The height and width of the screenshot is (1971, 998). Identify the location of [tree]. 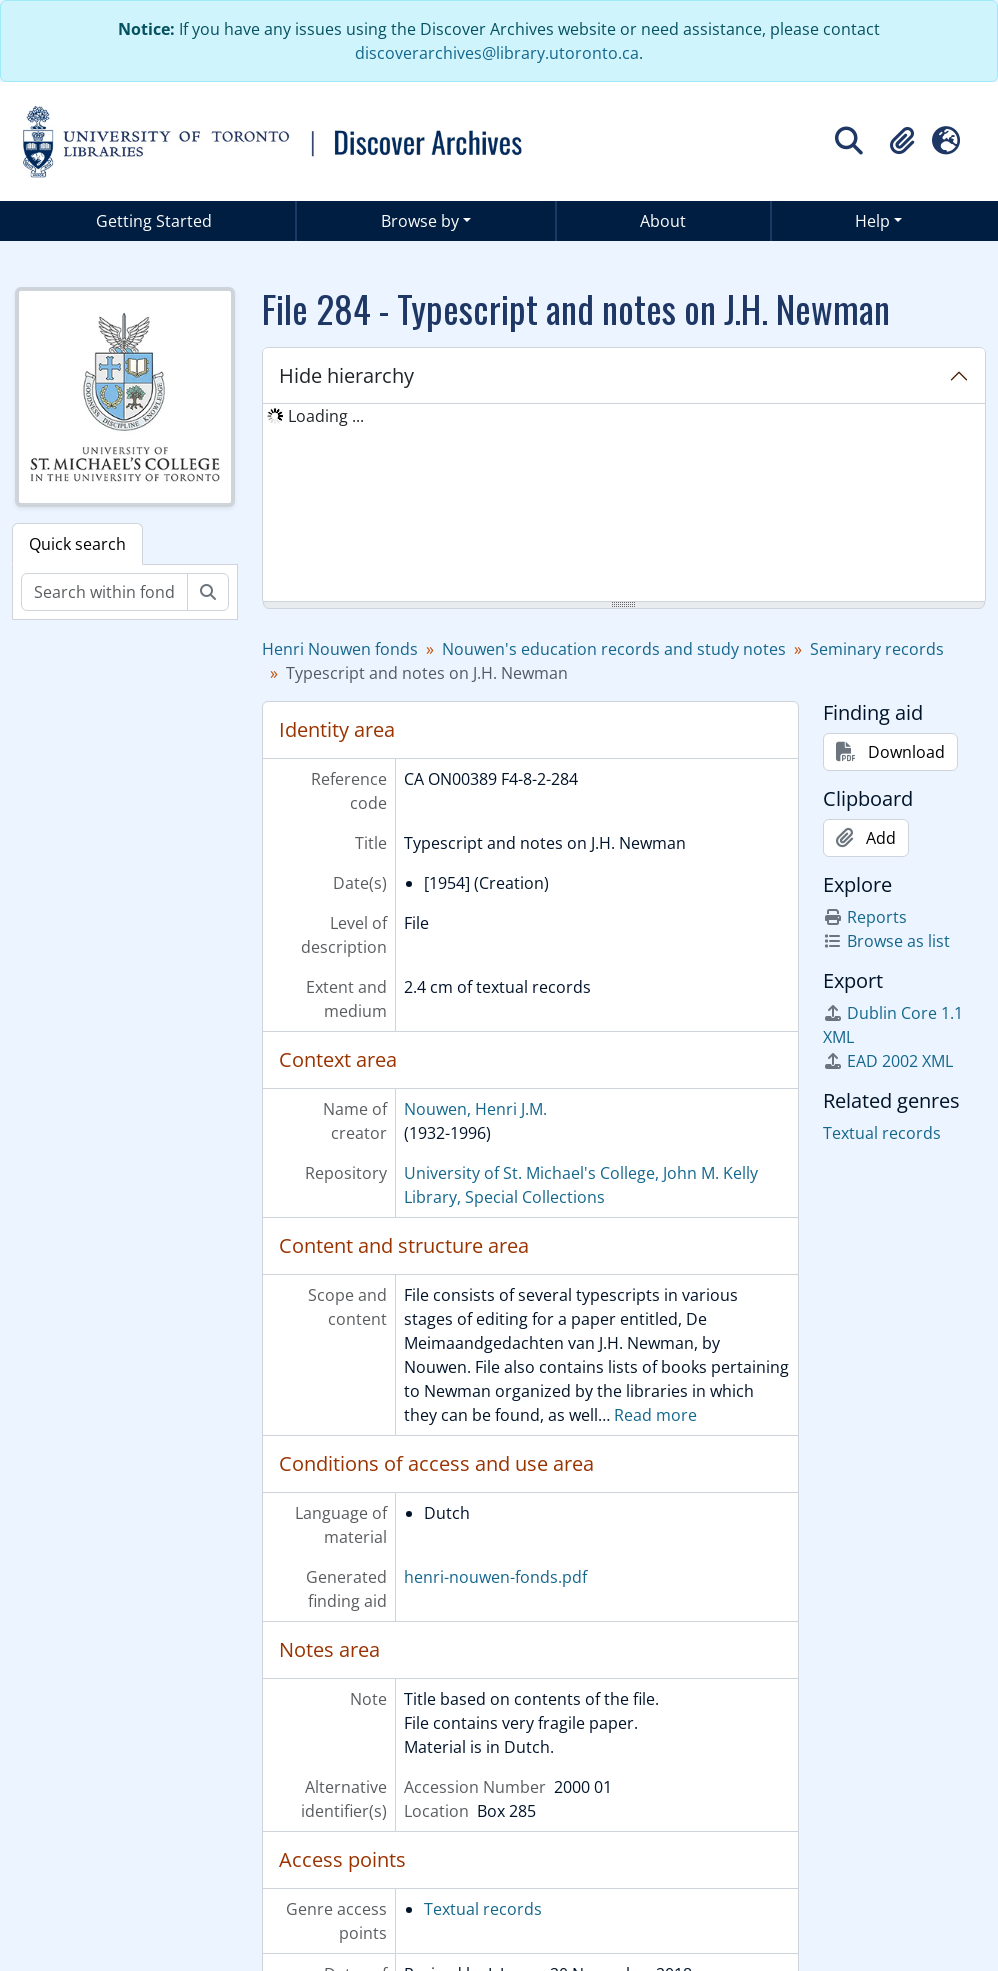
(624, 504).